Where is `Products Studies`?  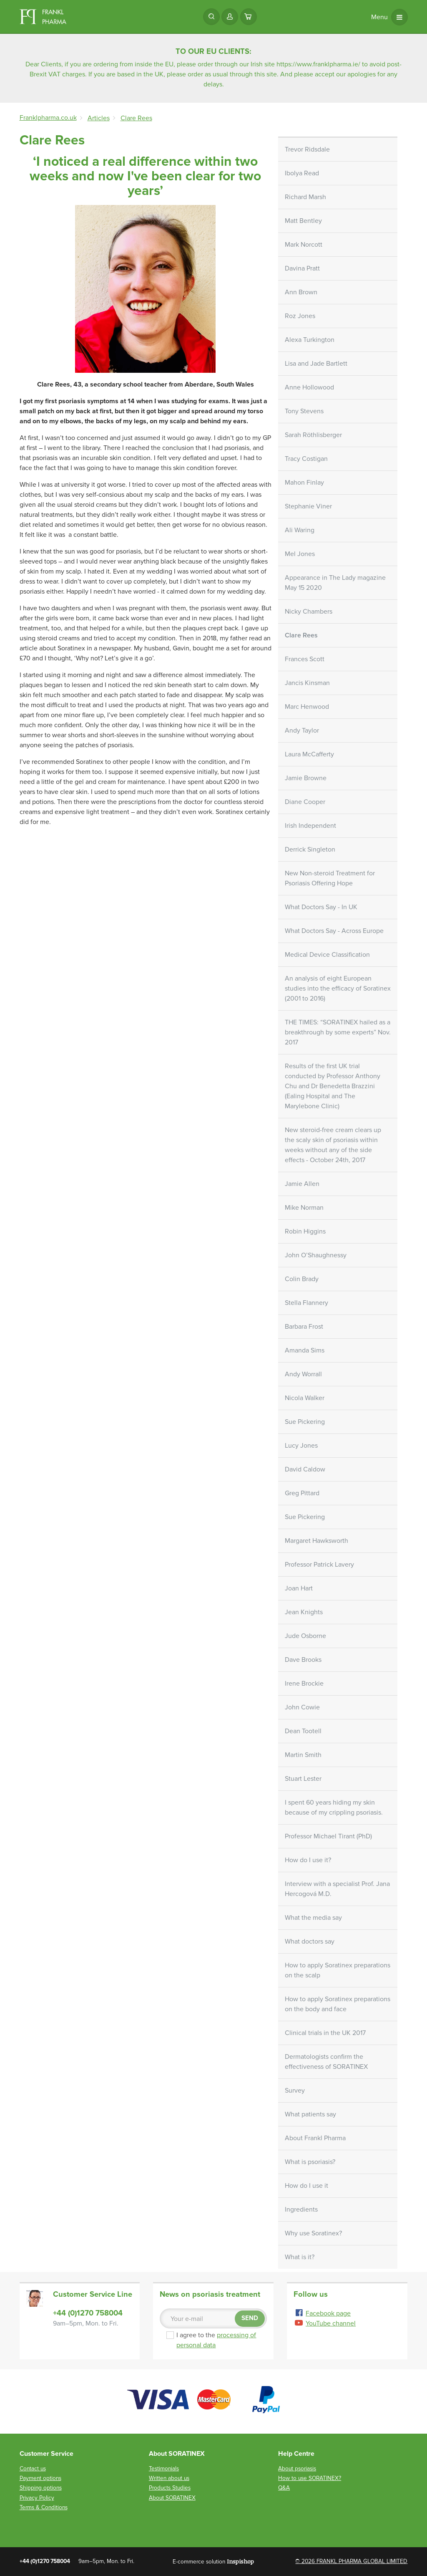 Products Studies is located at coordinates (170, 2487).